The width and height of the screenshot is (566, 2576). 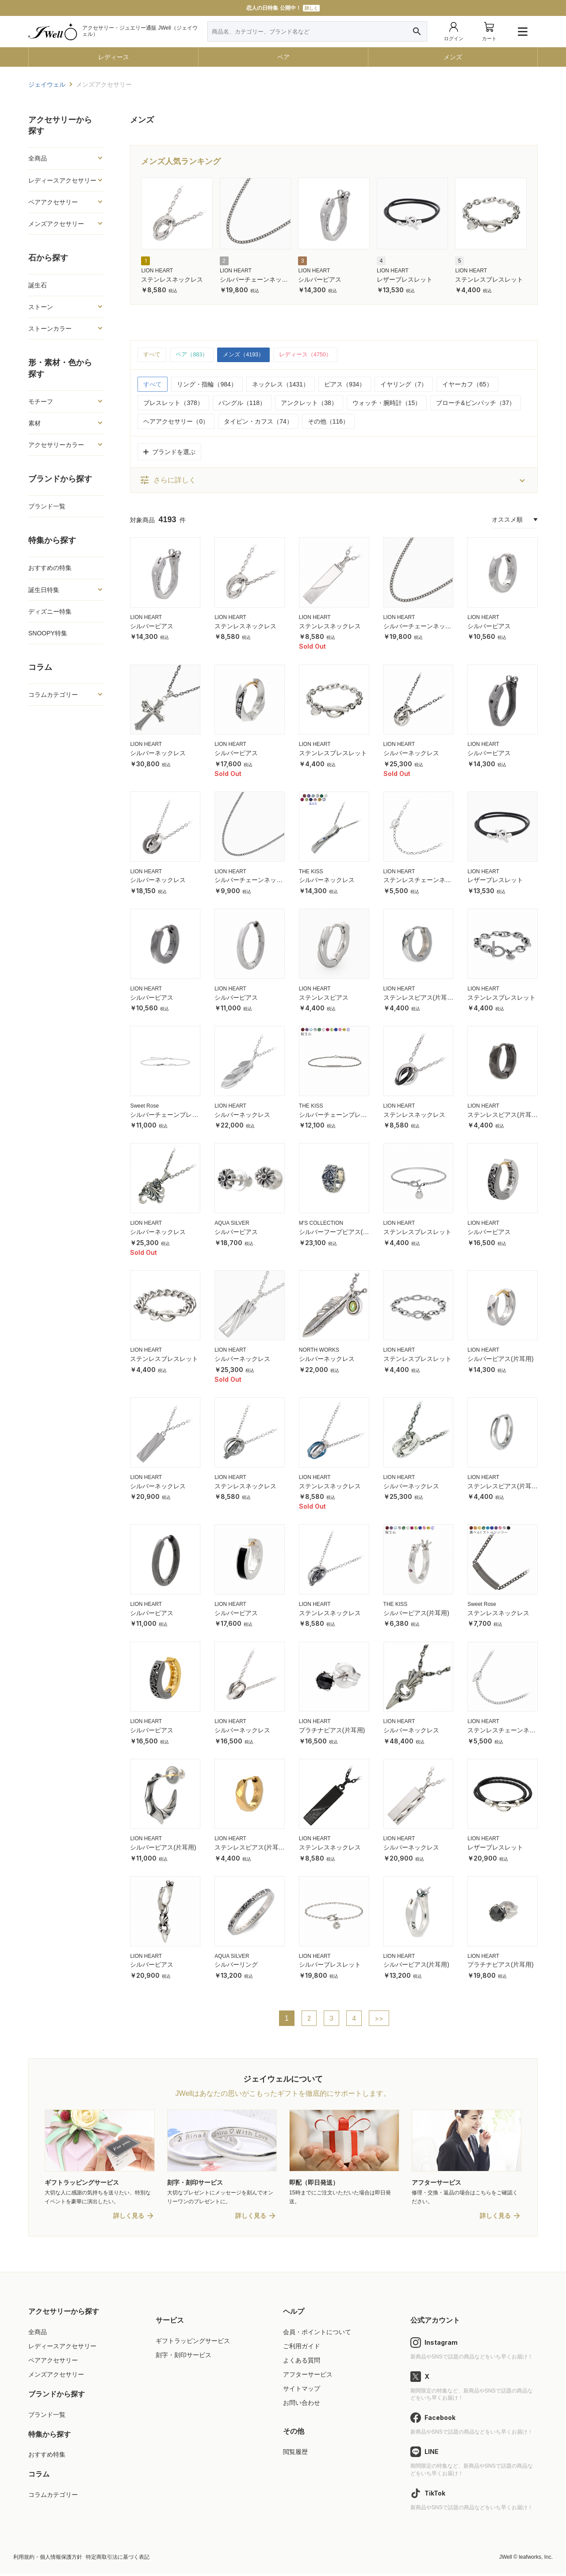 What do you see at coordinates (46, 2456) in the screenshot?
I see `おすすめ特集` at bounding box center [46, 2456].